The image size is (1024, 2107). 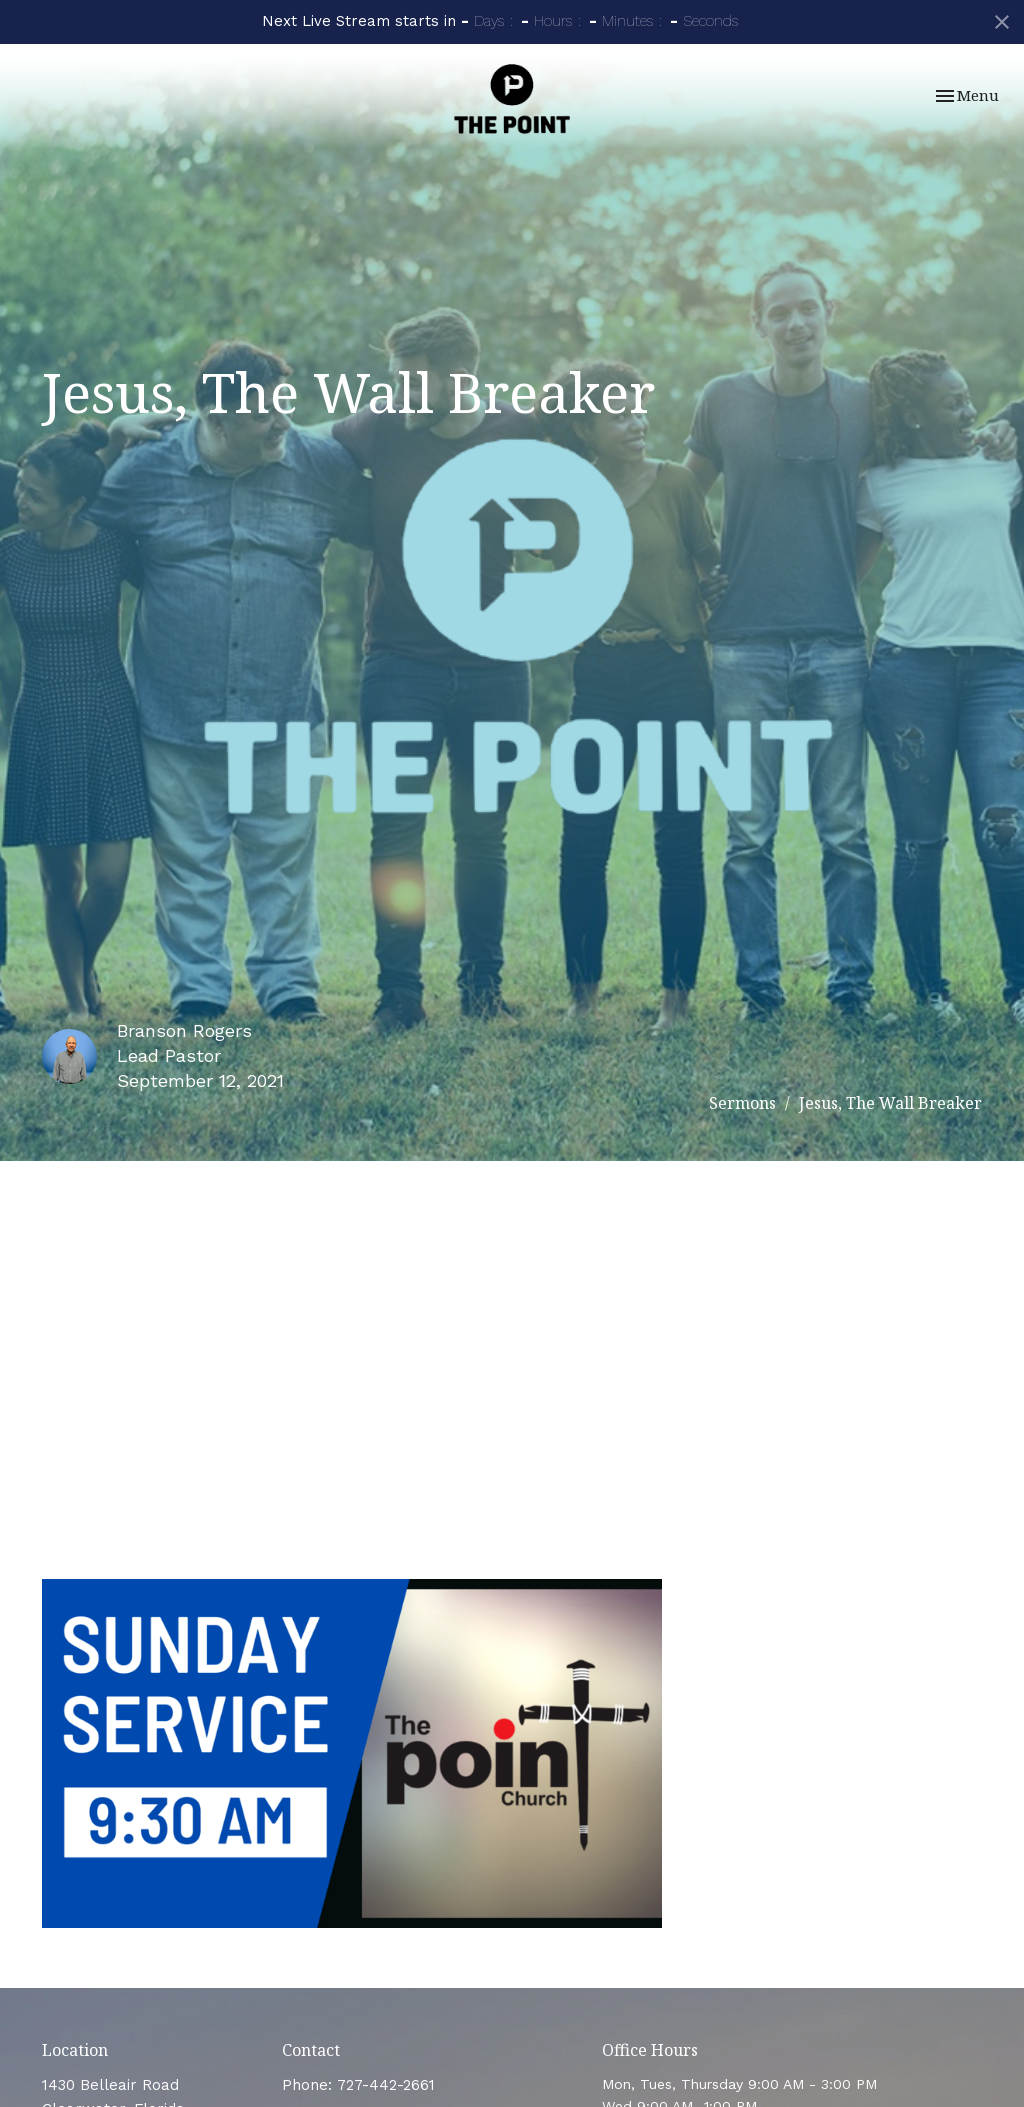 I want to click on 727-442-2661, so click(x=386, y=2085).